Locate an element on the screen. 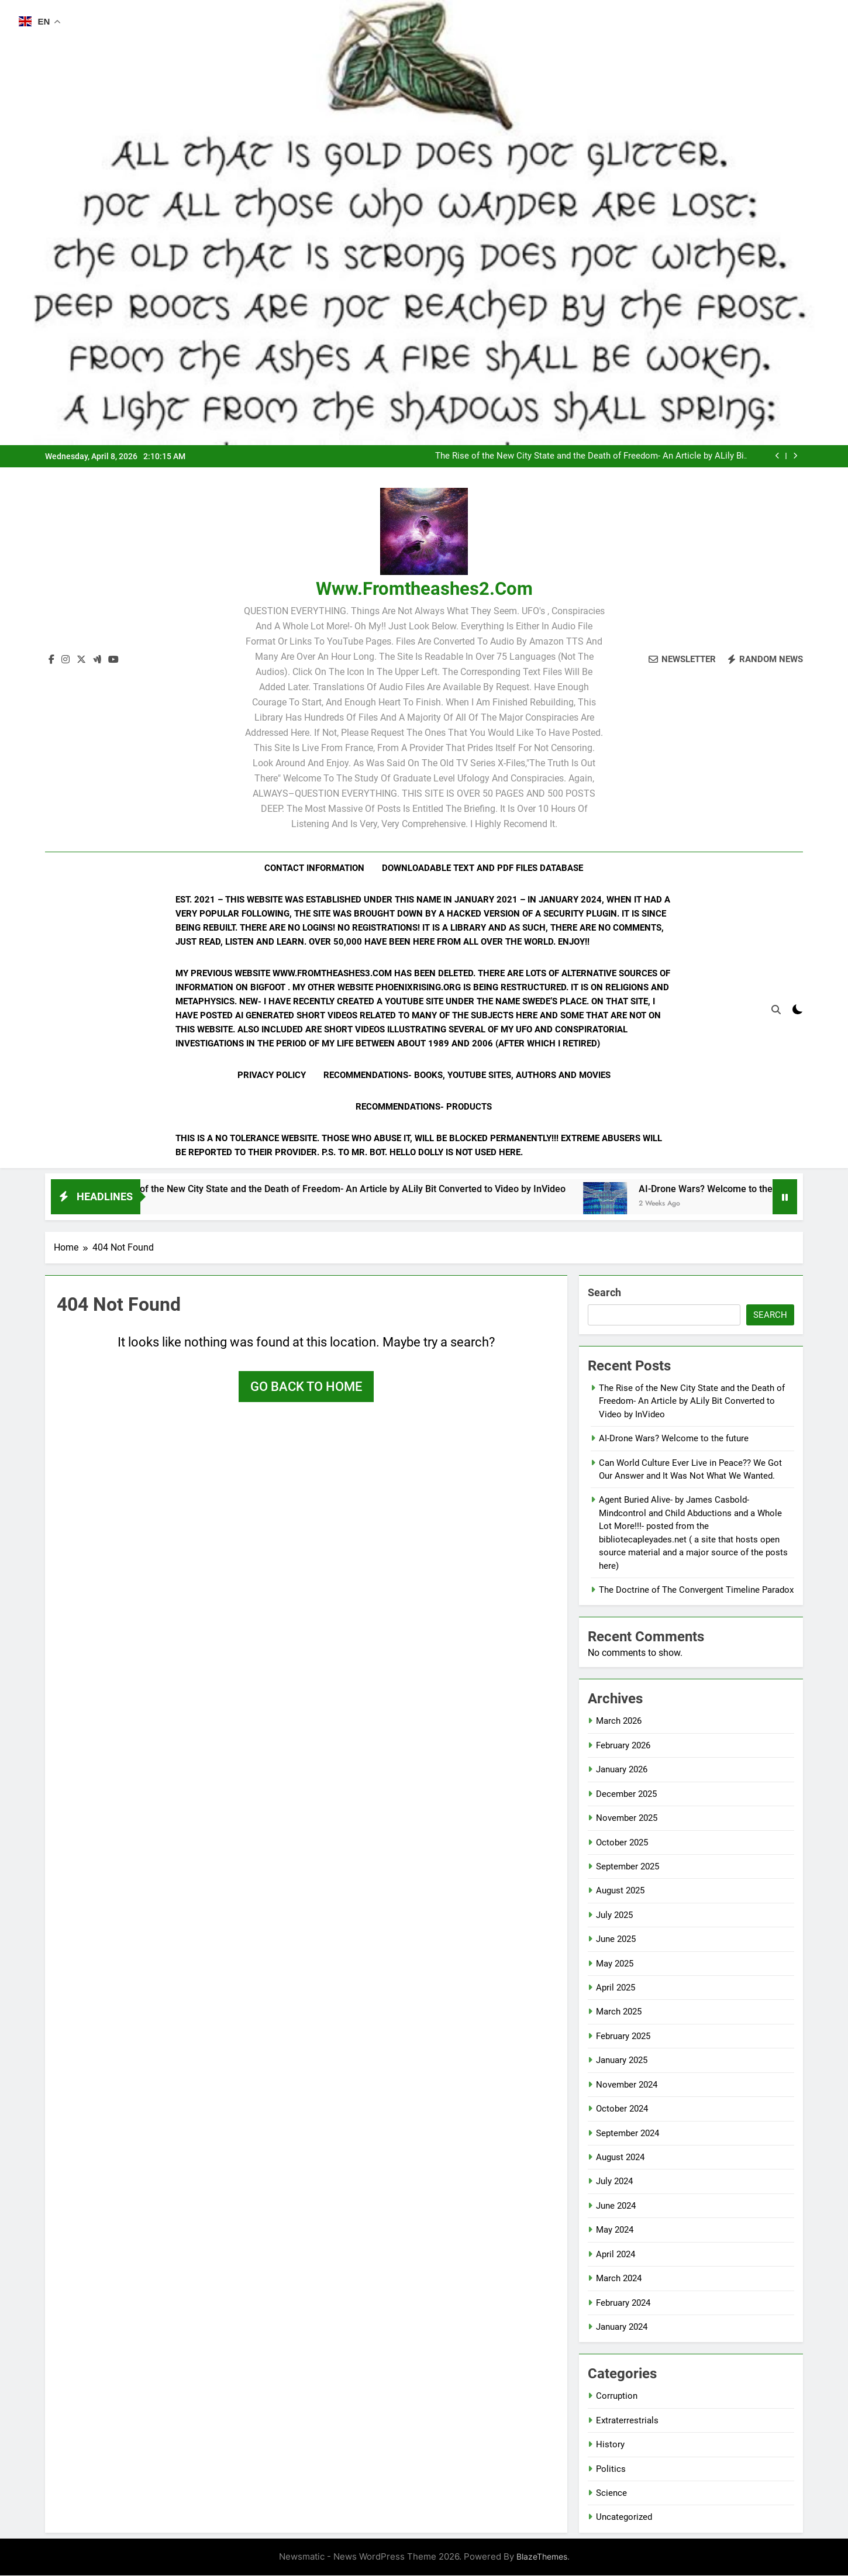 The height and width of the screenshot is (2576, 848). September 2025 is located at coordinates (627, 1867).